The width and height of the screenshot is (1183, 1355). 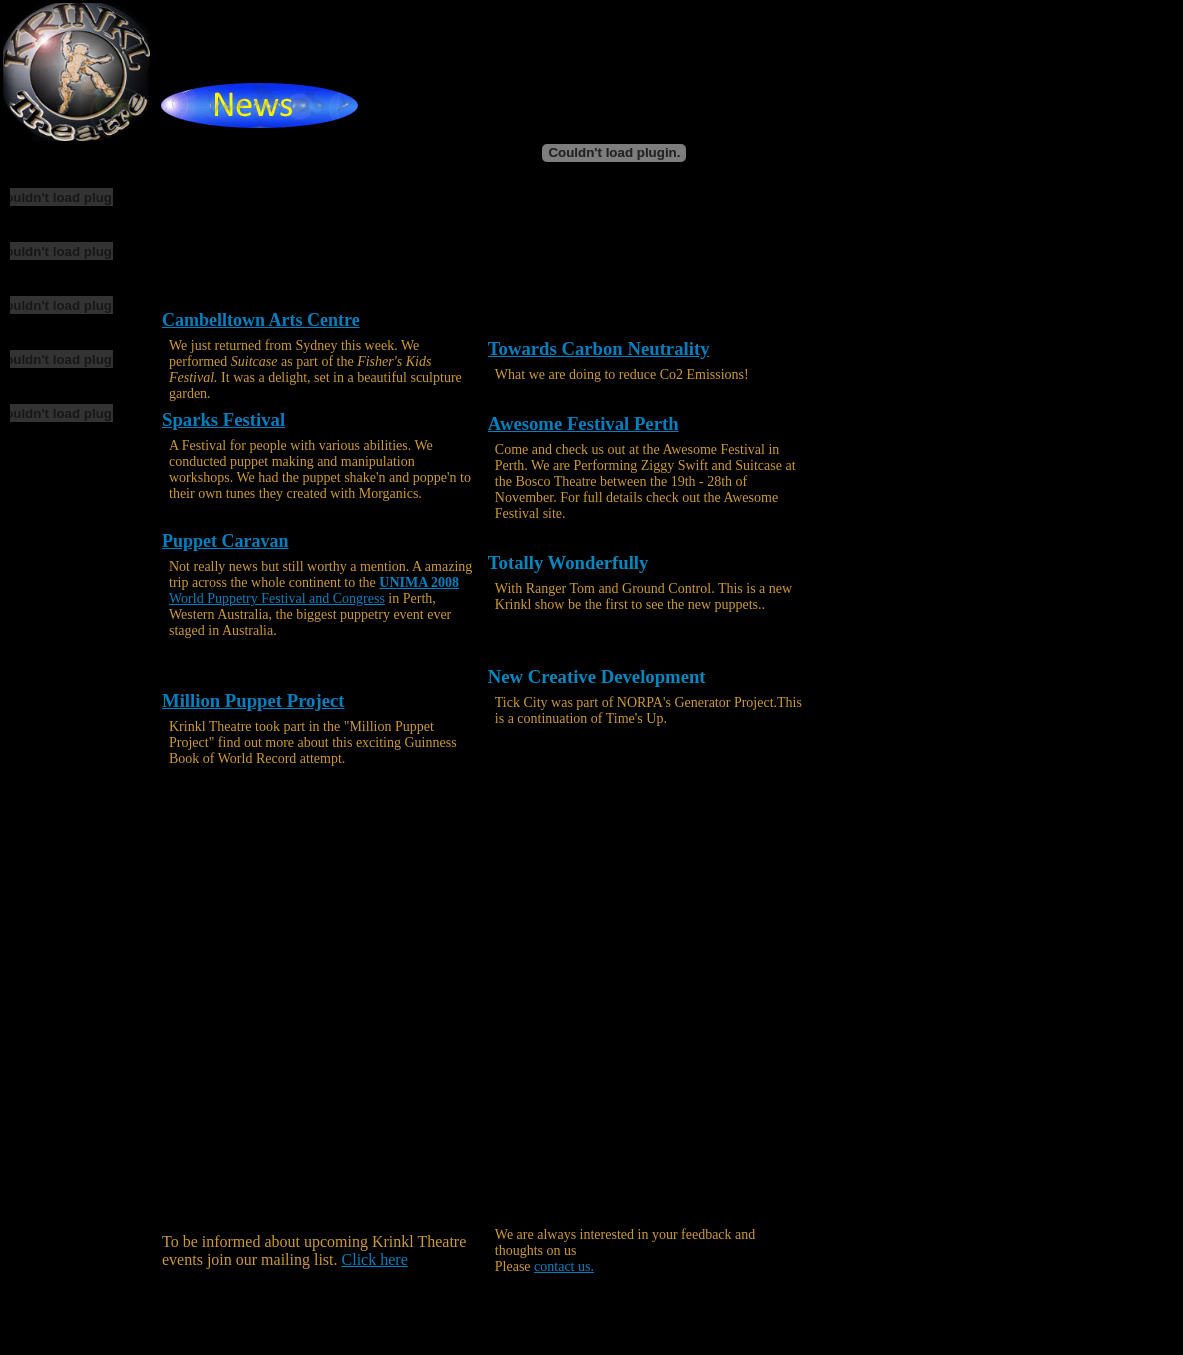 I want to click on Click here, so click(x=375, y=1259).